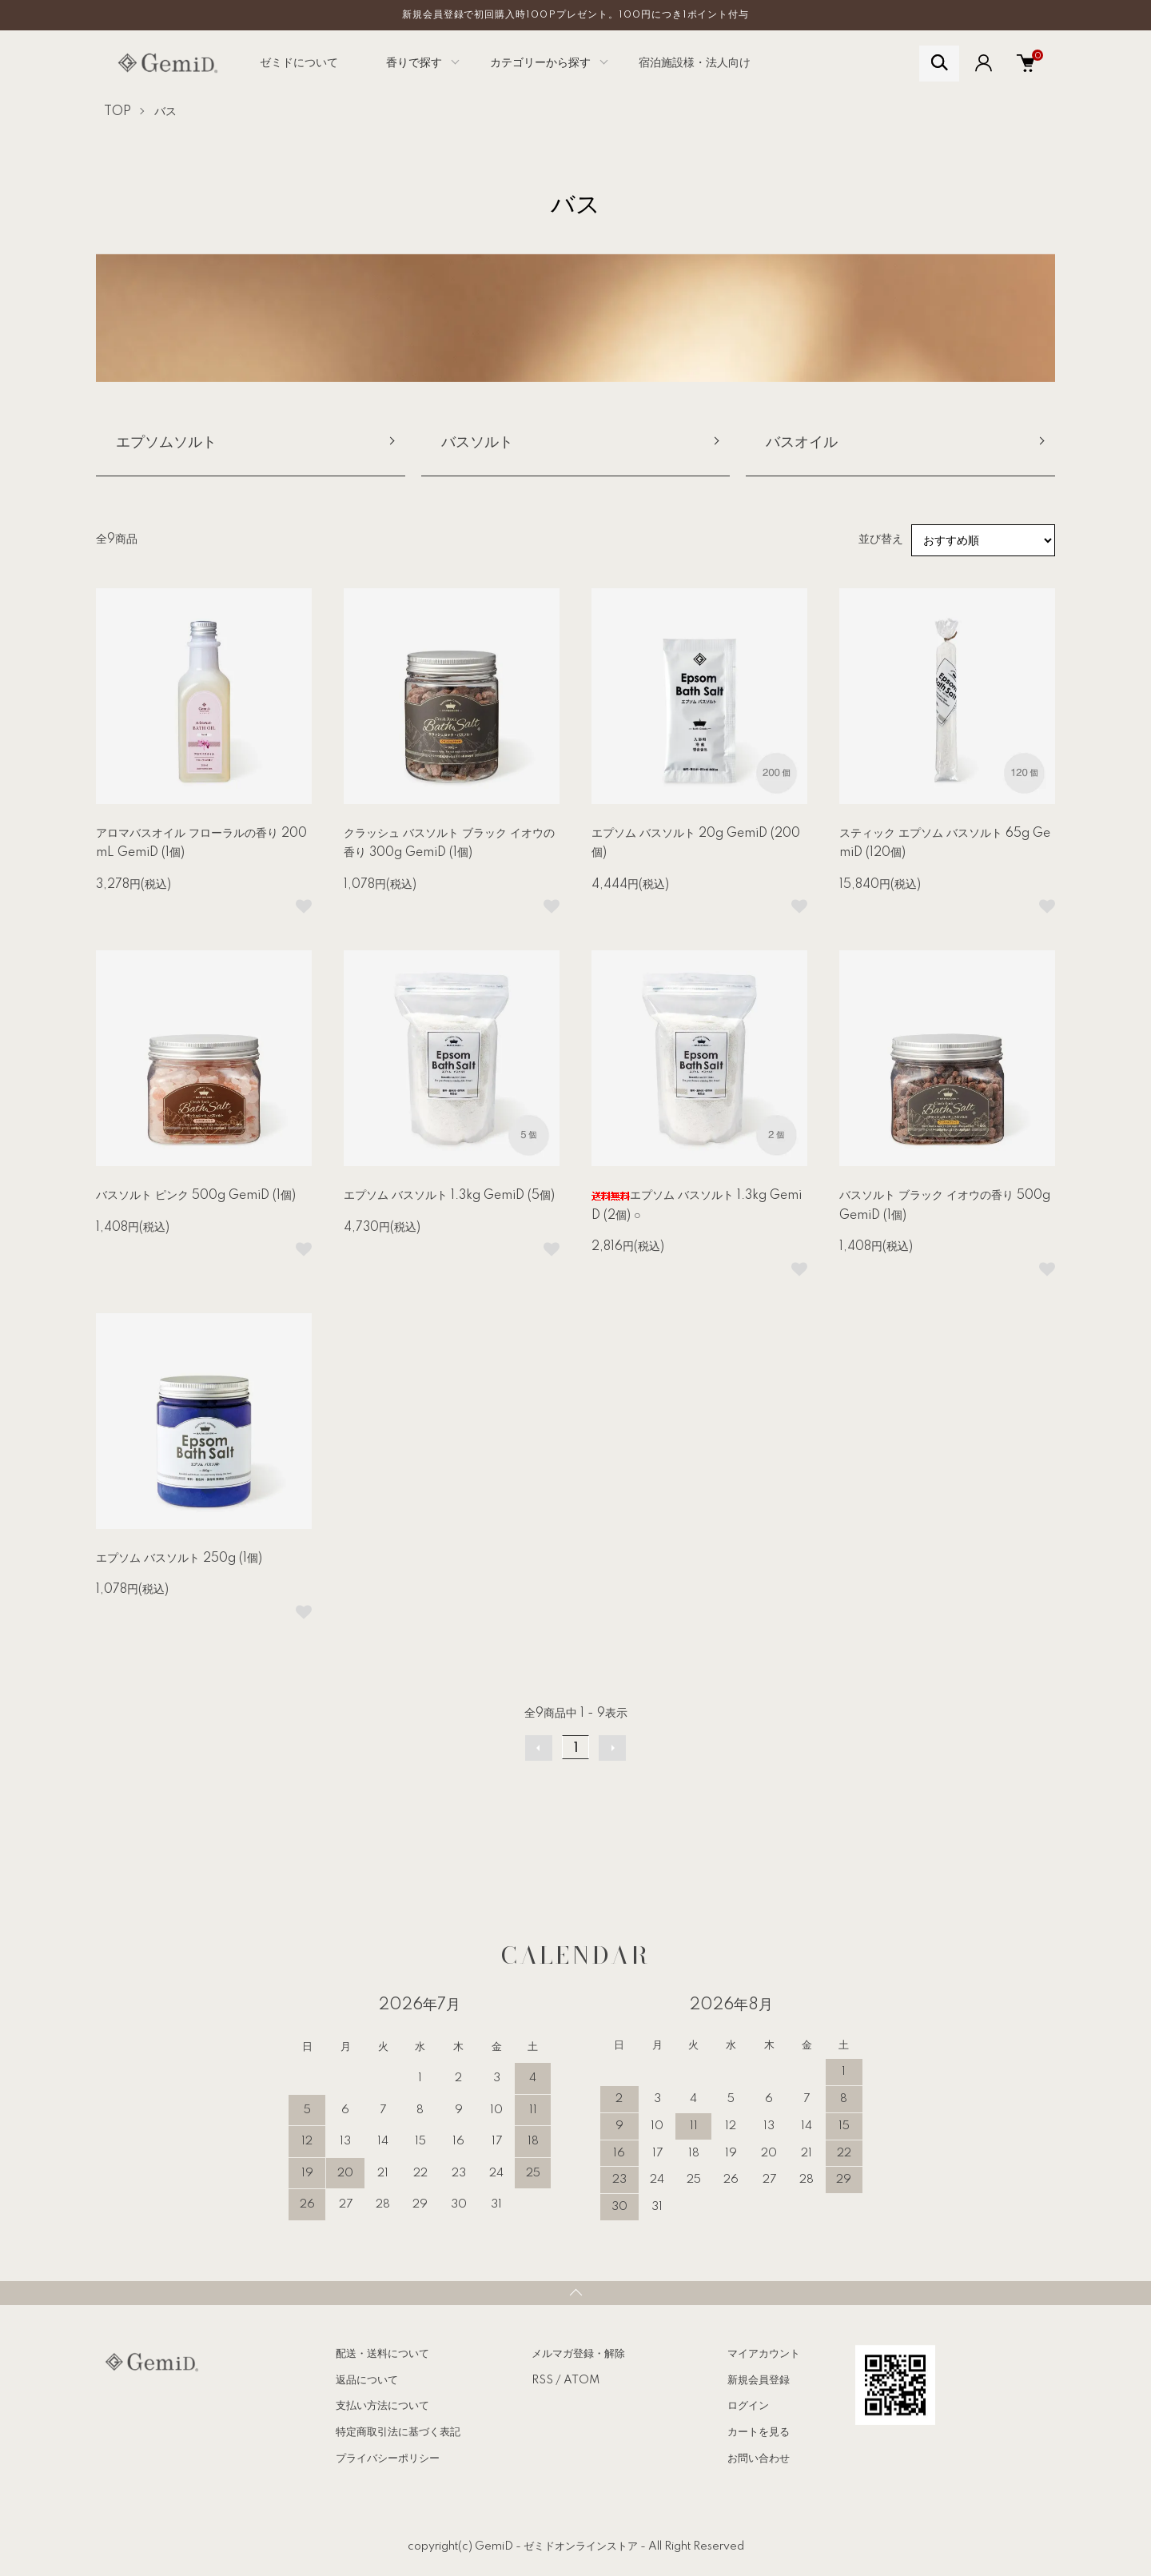  What do you see at coordinates (540, 63) in the screenshot?
I see `カテゴリーから探す` at bounding box center [540, 63].